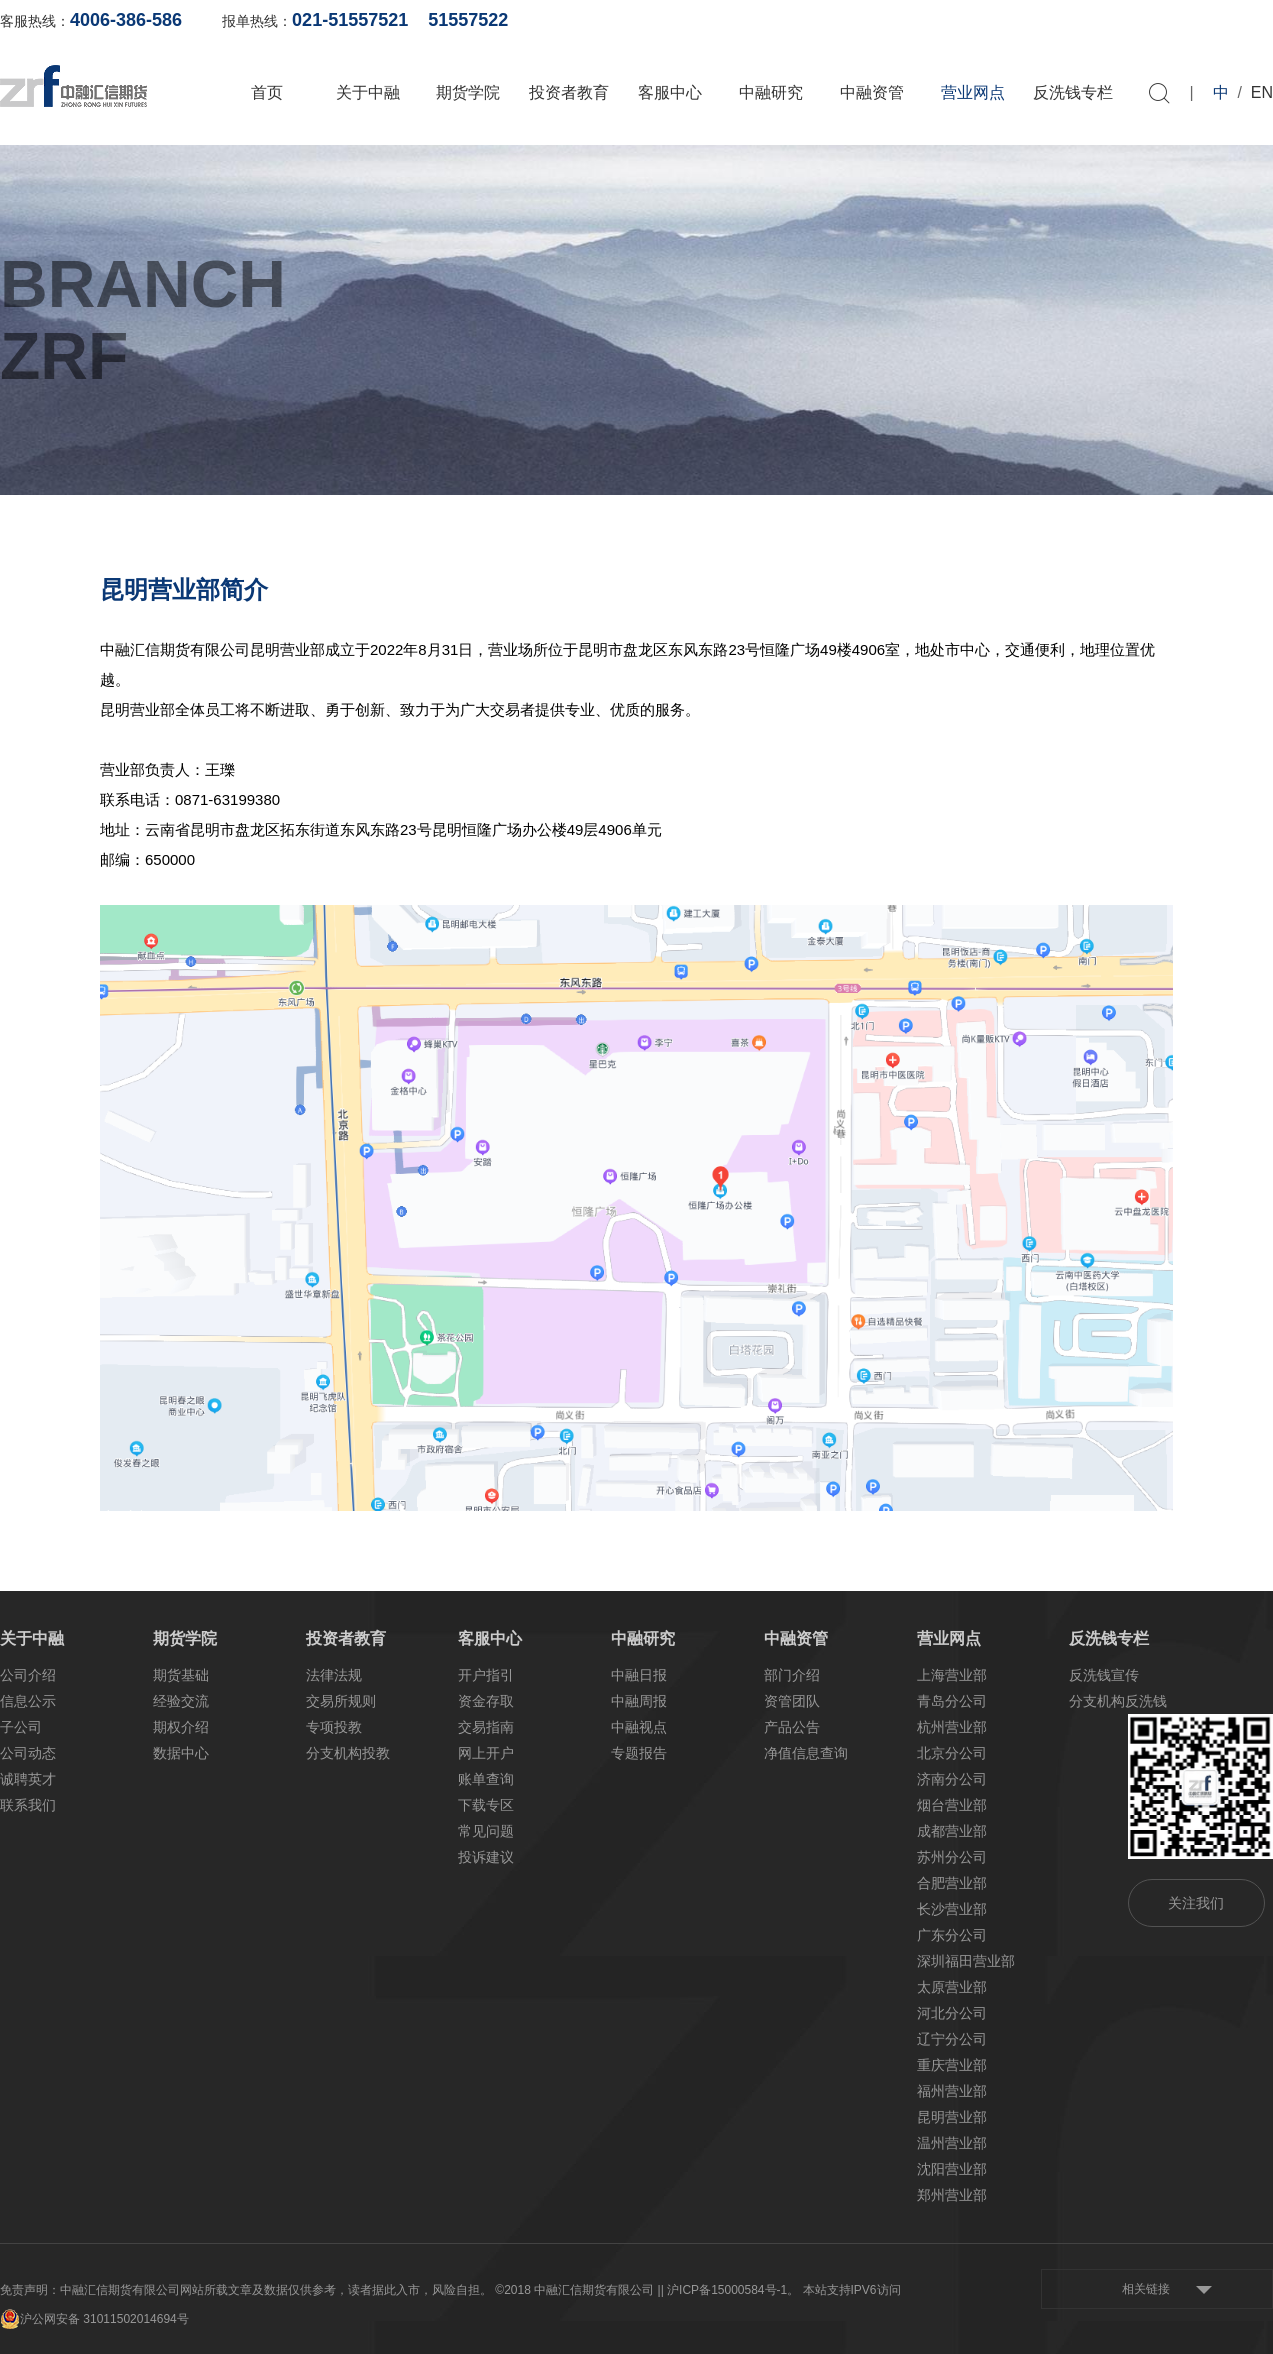 Image resolution: width=1273 pixels, height=2354 pixels. I want to click on 客服中心, so click(670, 92).